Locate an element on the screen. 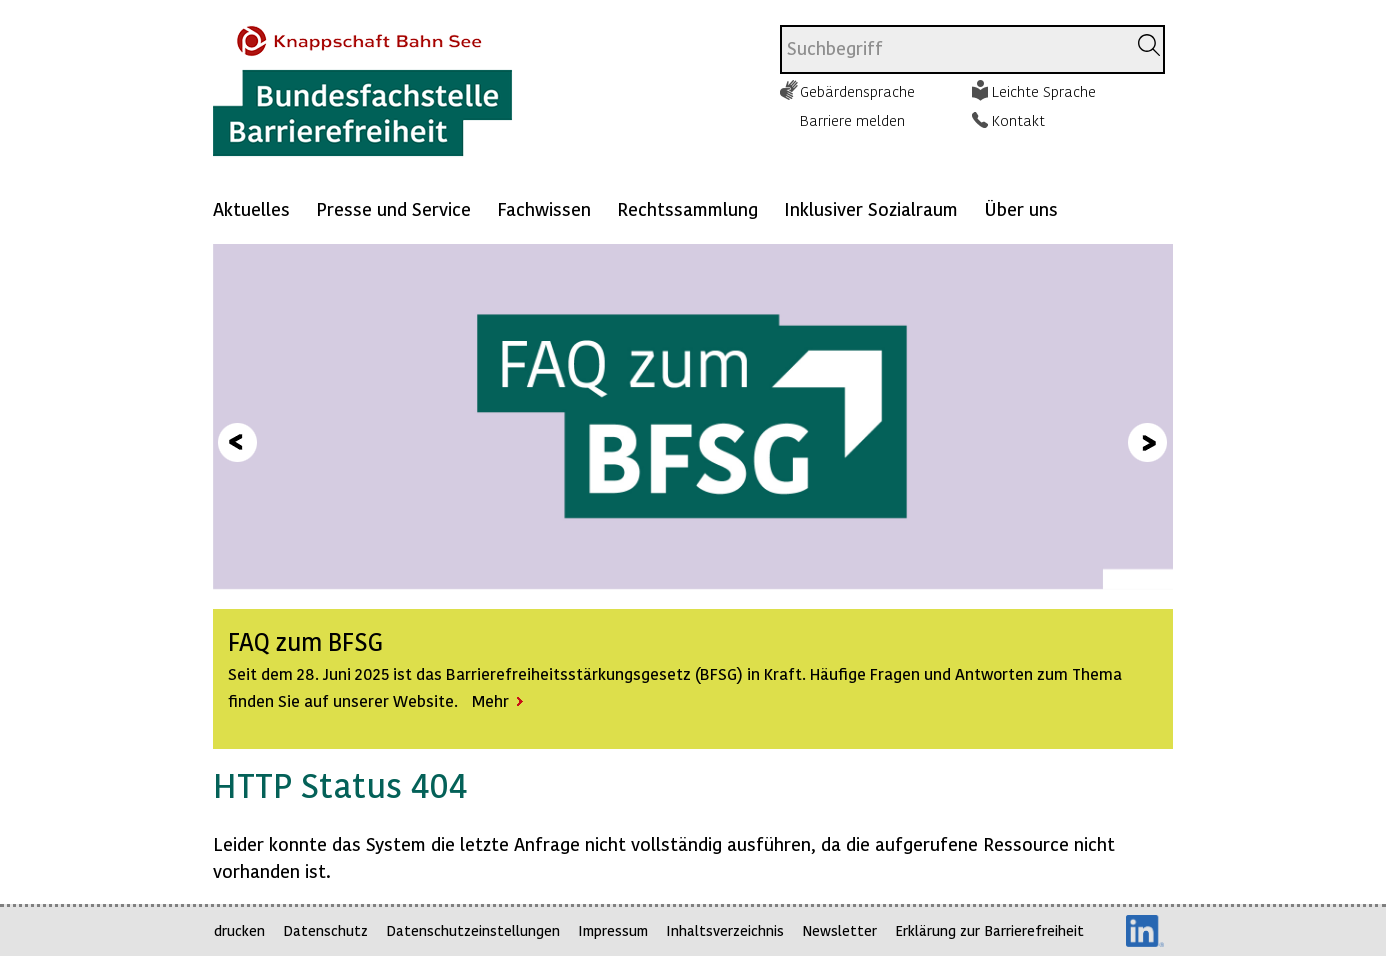 This screenshot has width=1386, height=956. Fachwissen [Mehr anzeigen zu: Fachwissen] is located at coordinates (544, 208).